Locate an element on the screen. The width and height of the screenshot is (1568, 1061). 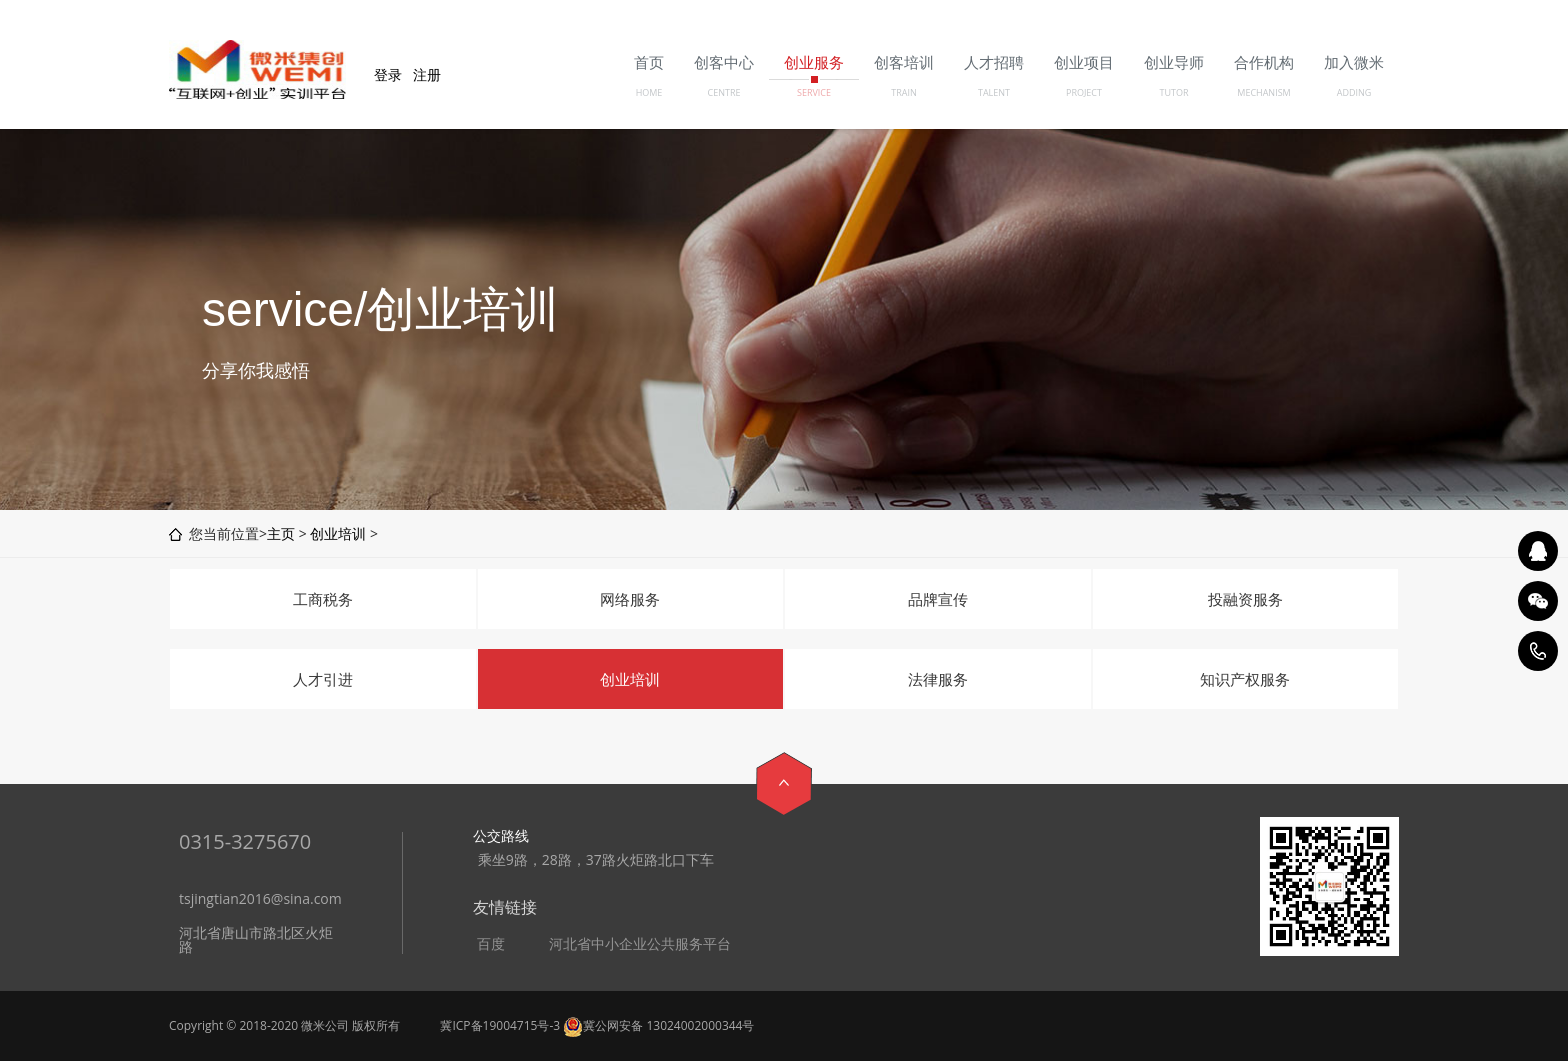
工商税务 is located at coordinates (323, 599).